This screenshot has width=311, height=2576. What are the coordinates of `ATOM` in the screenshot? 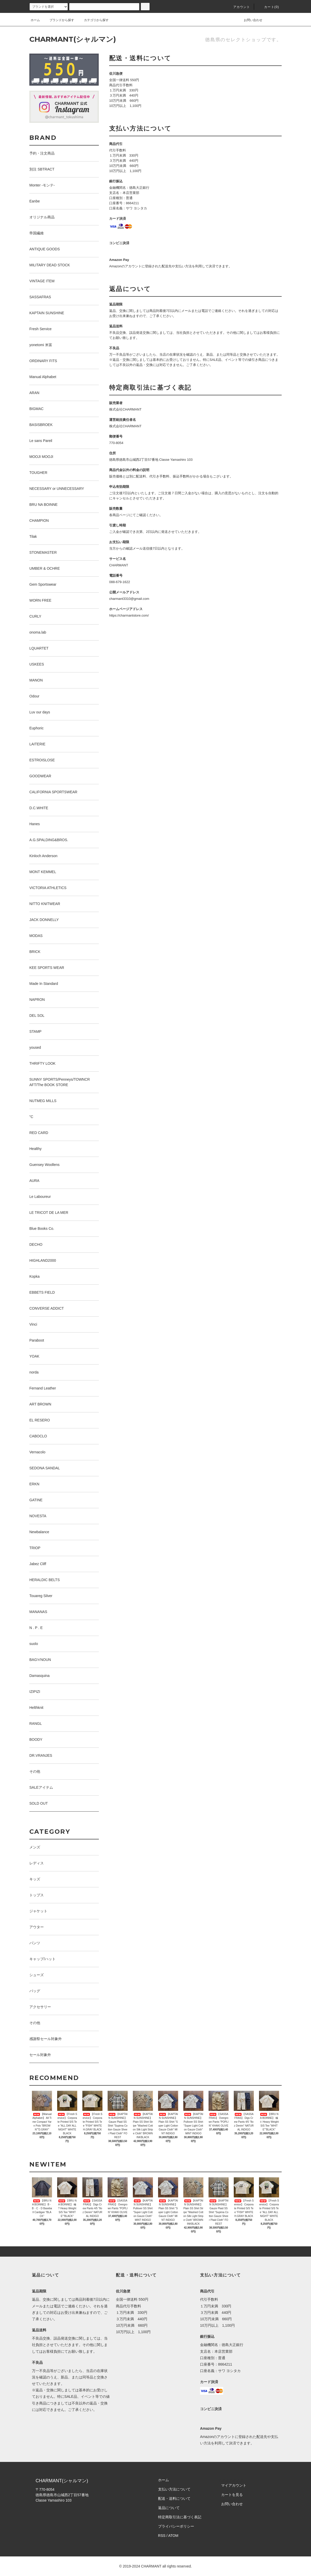 It's located at (173, 2536).